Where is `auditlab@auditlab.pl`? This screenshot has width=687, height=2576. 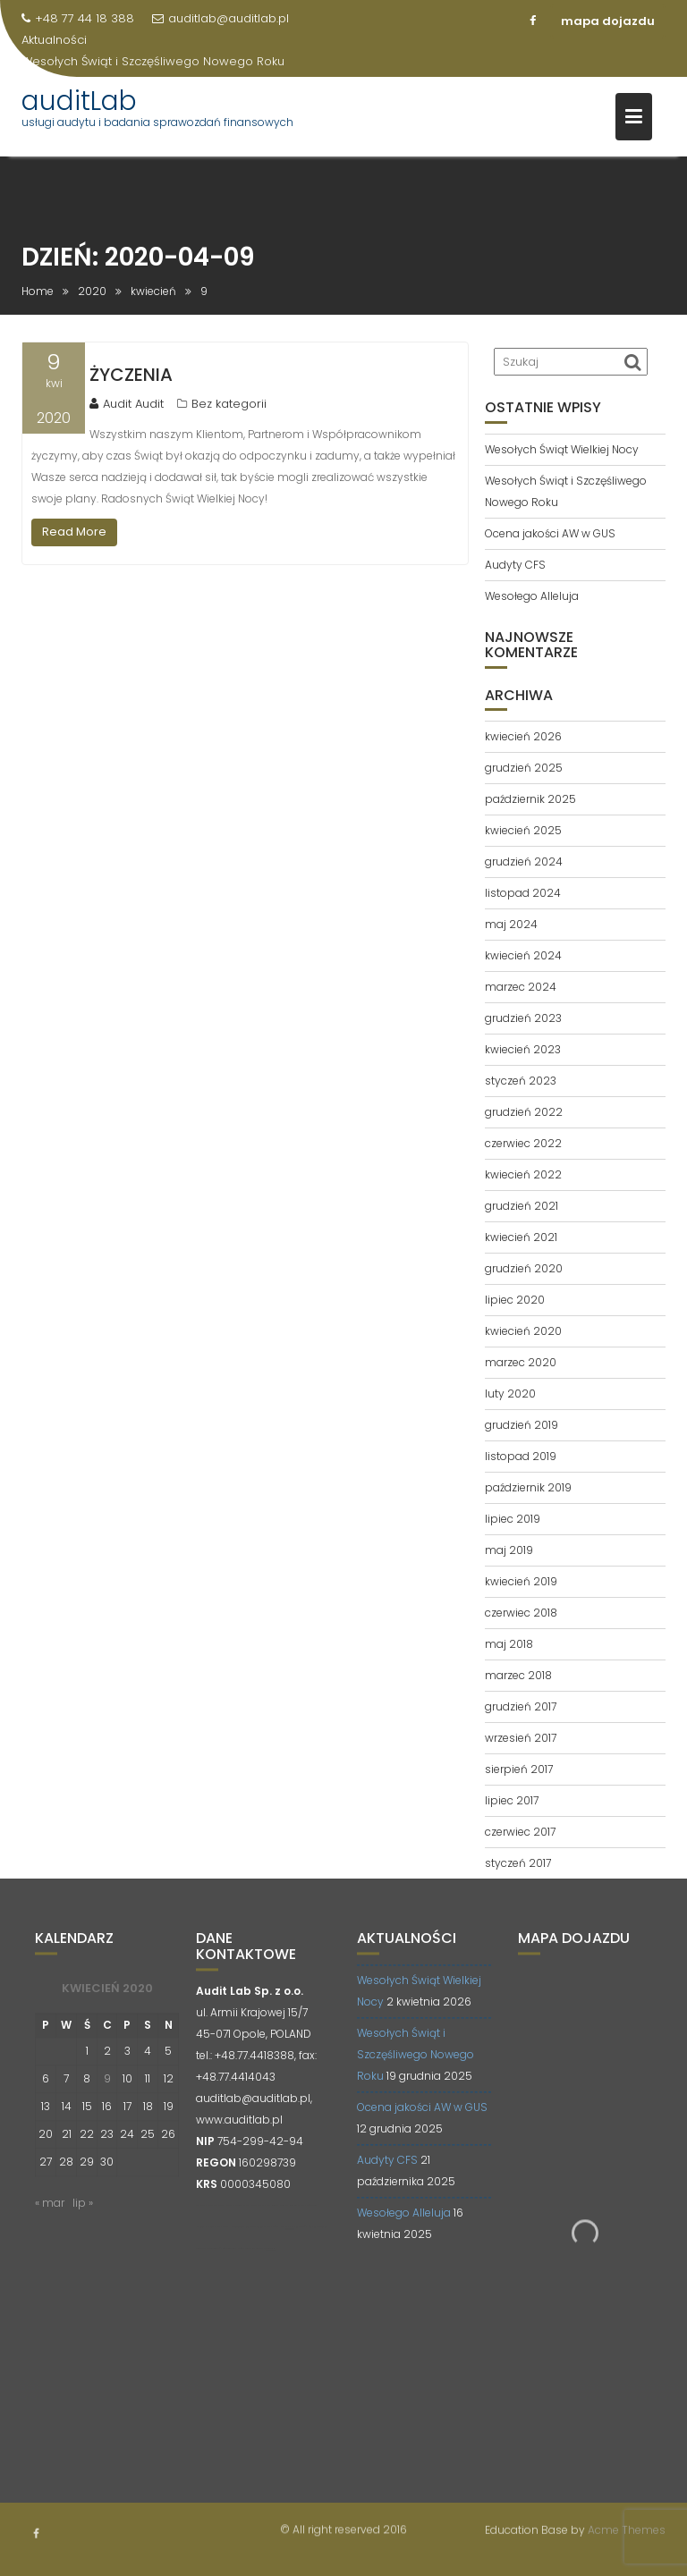
auditlab@auditlab.pl is located at coordinates (220, 18).